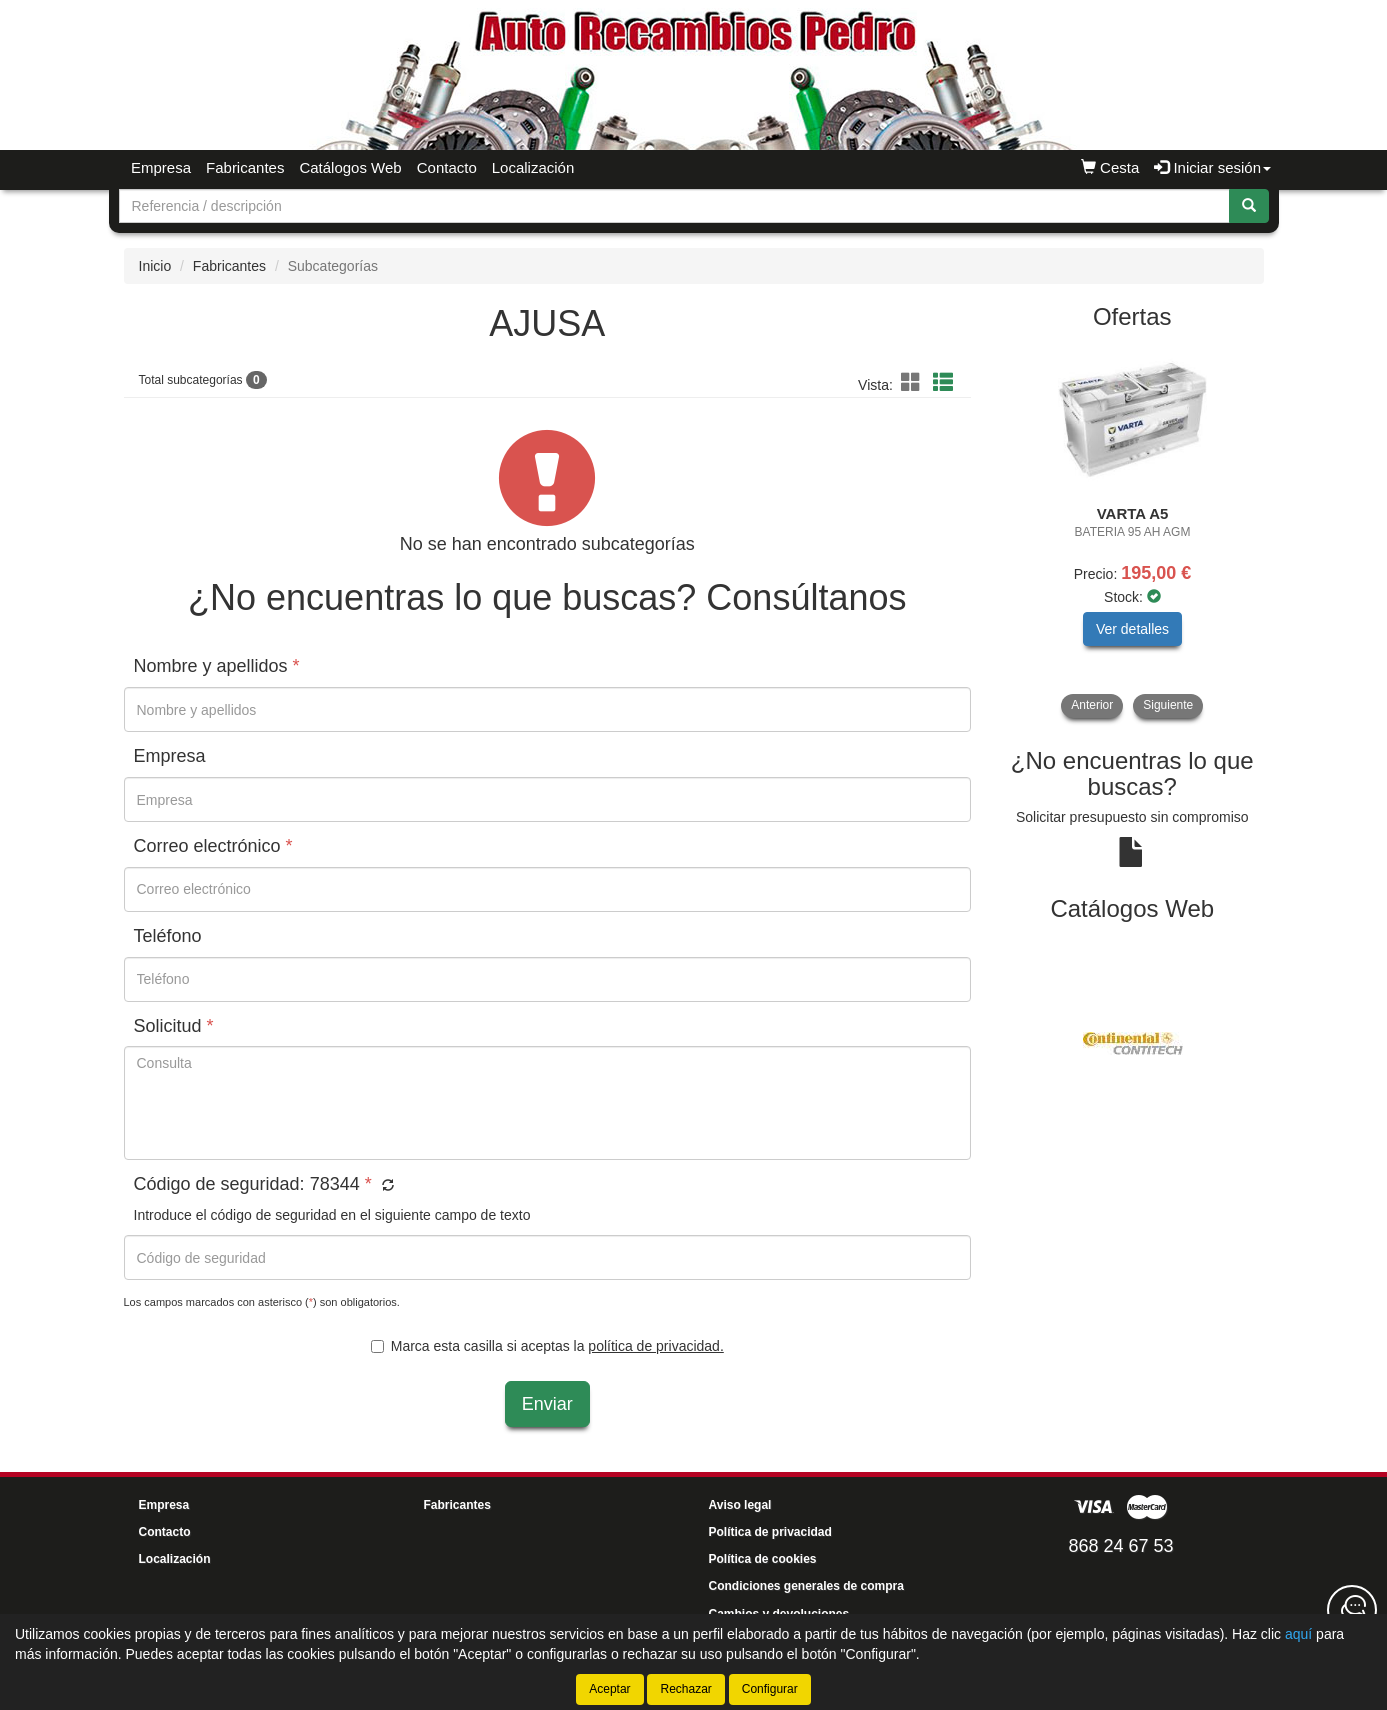  Describe the element at coordinates (1132, 629) in the screenshot. I see `Ver detalles [button]` at that location.